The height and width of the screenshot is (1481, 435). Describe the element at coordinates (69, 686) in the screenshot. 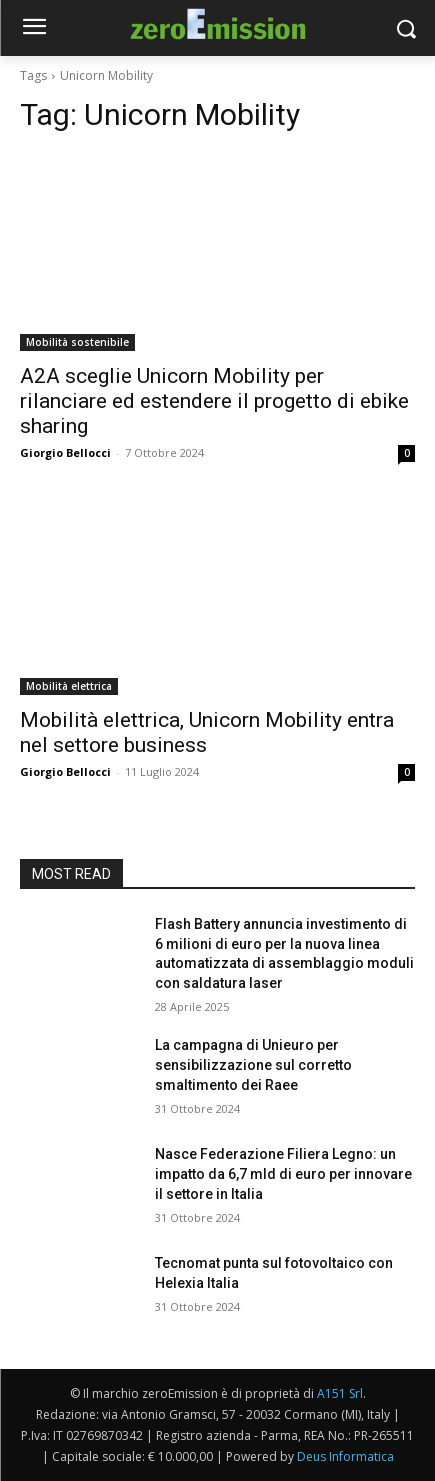

I see `Mobilità elettrica` at that location.